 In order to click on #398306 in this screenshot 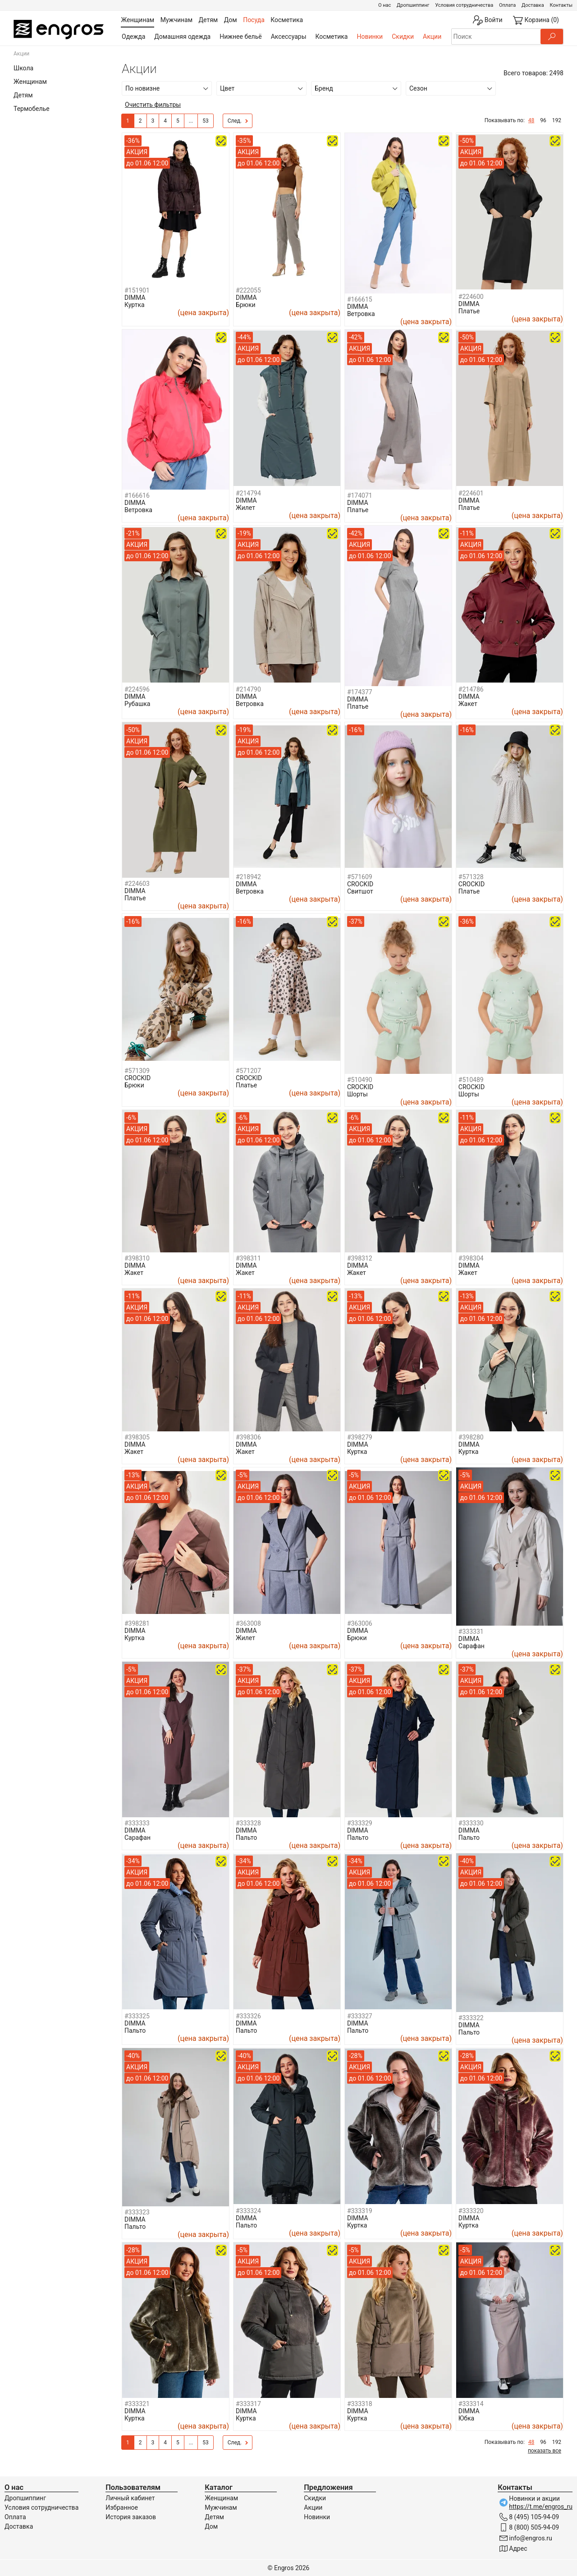, I will do `click(248, 1437)`.